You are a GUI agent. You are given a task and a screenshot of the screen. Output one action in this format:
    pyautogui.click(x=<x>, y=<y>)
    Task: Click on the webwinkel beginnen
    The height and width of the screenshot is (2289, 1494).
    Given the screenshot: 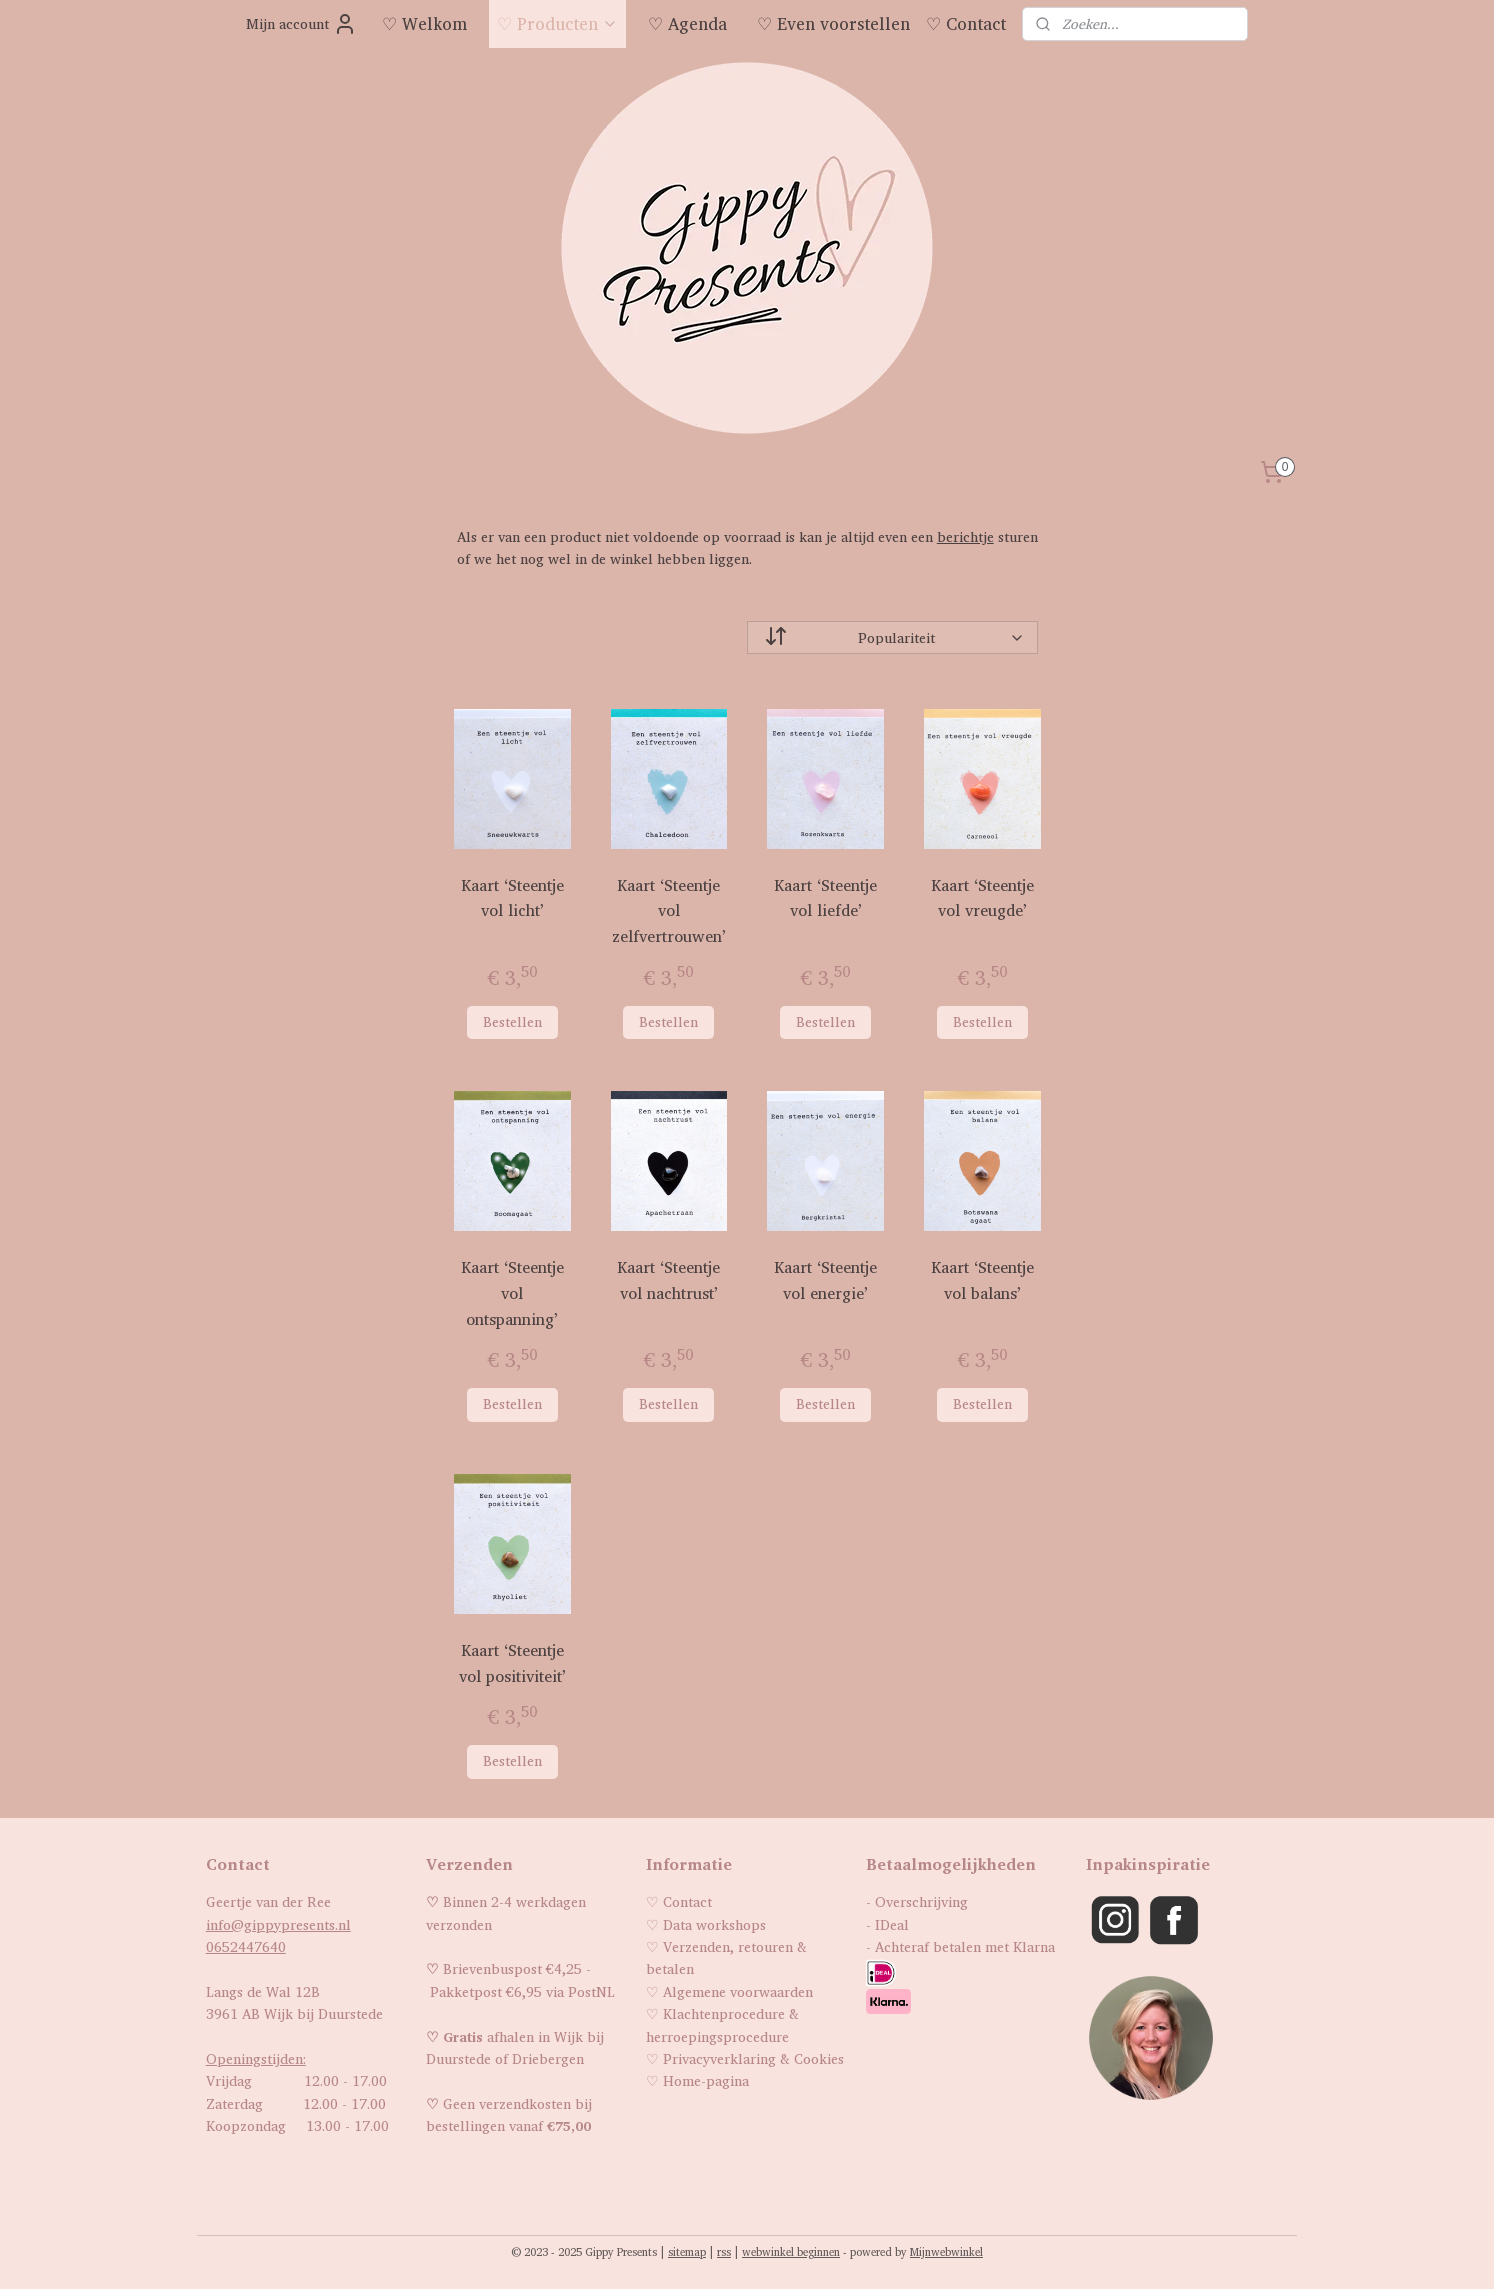 What is the action you would take?
    pyautogui.click(x=791, y=2252)
    